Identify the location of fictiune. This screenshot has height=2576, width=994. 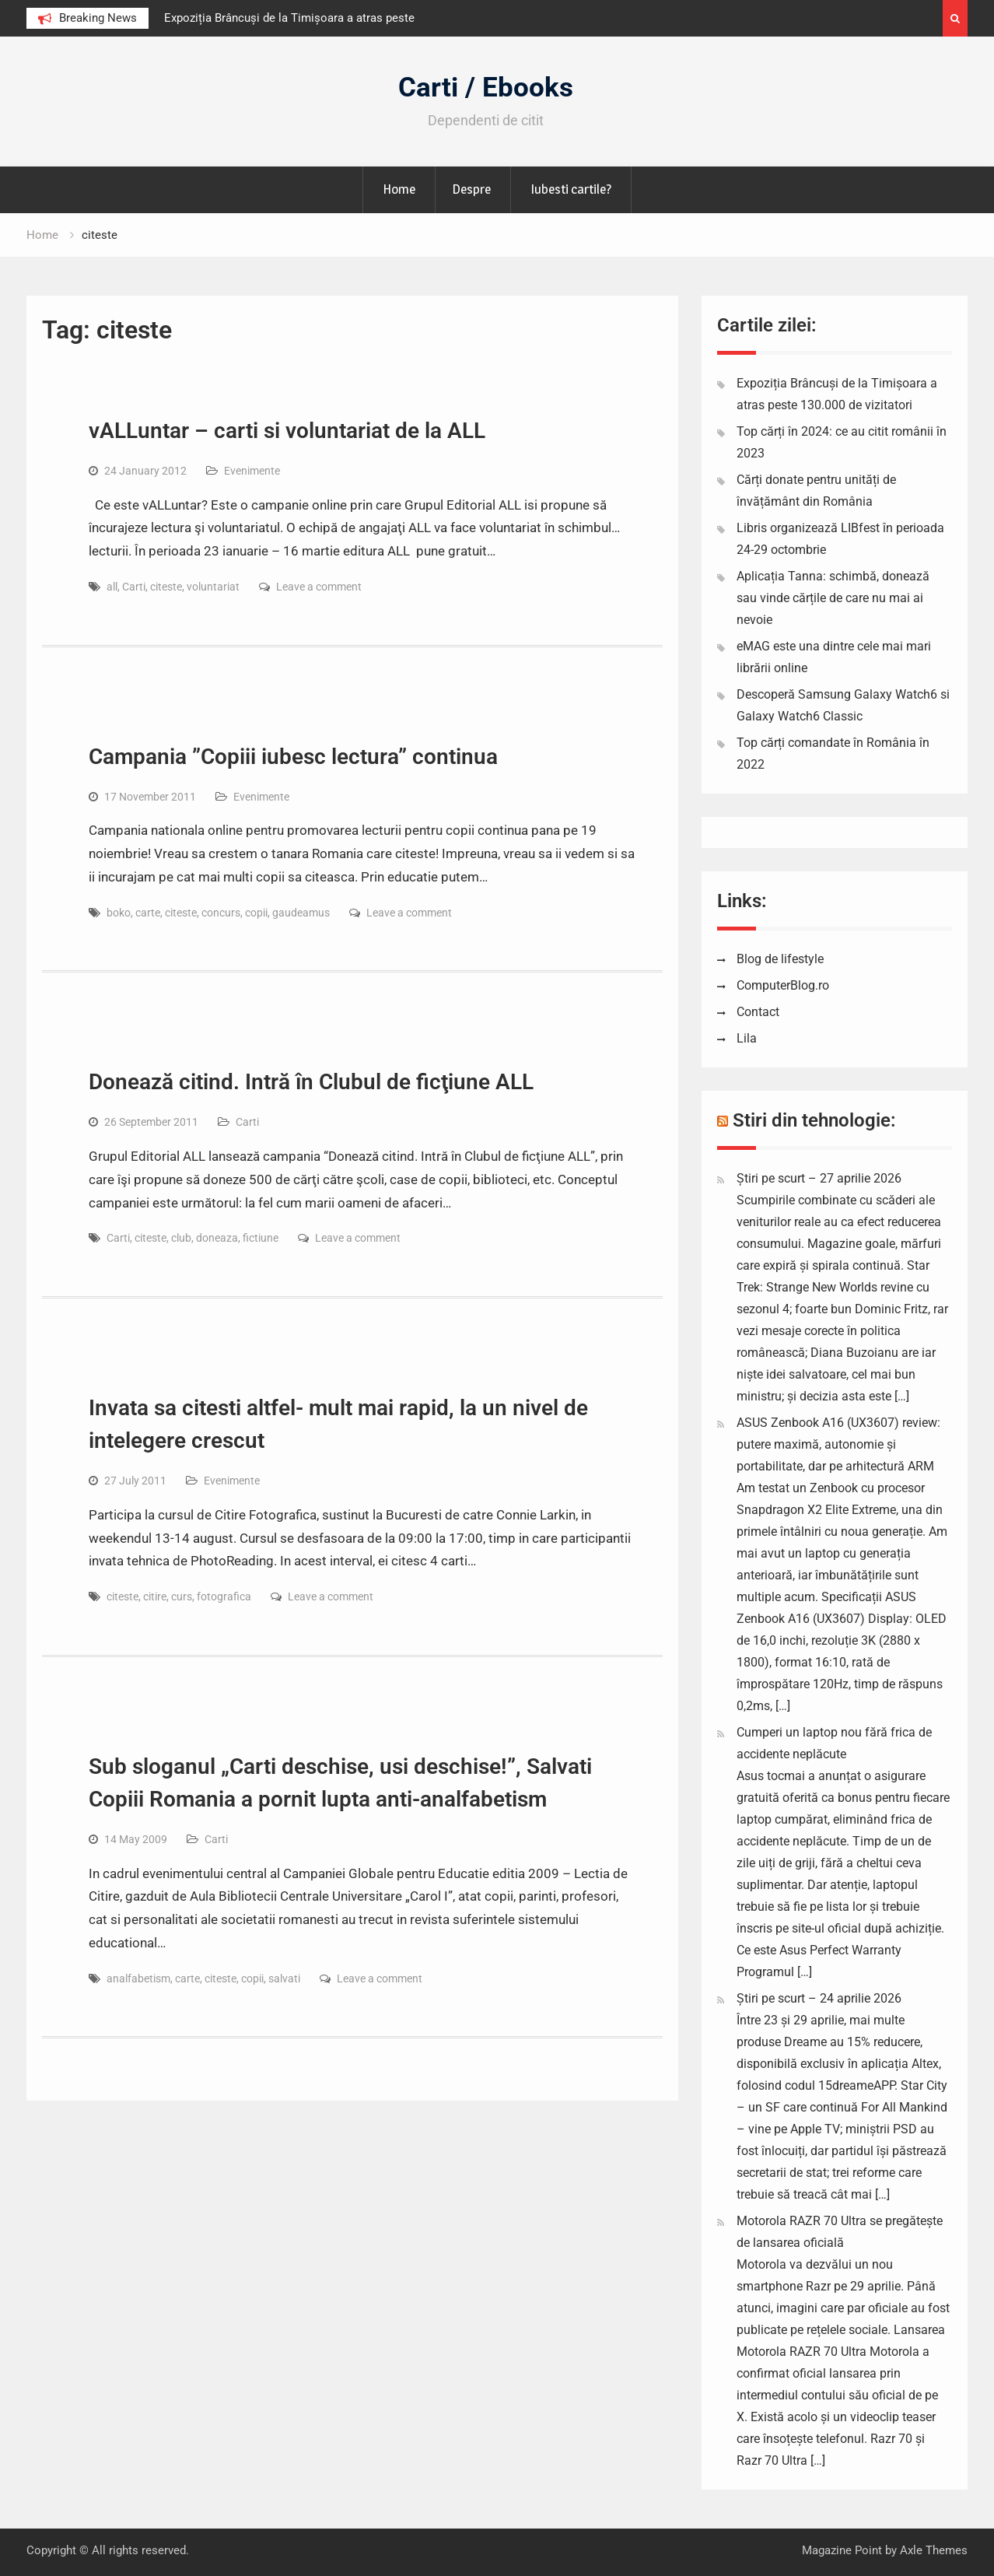
(260, 1238).